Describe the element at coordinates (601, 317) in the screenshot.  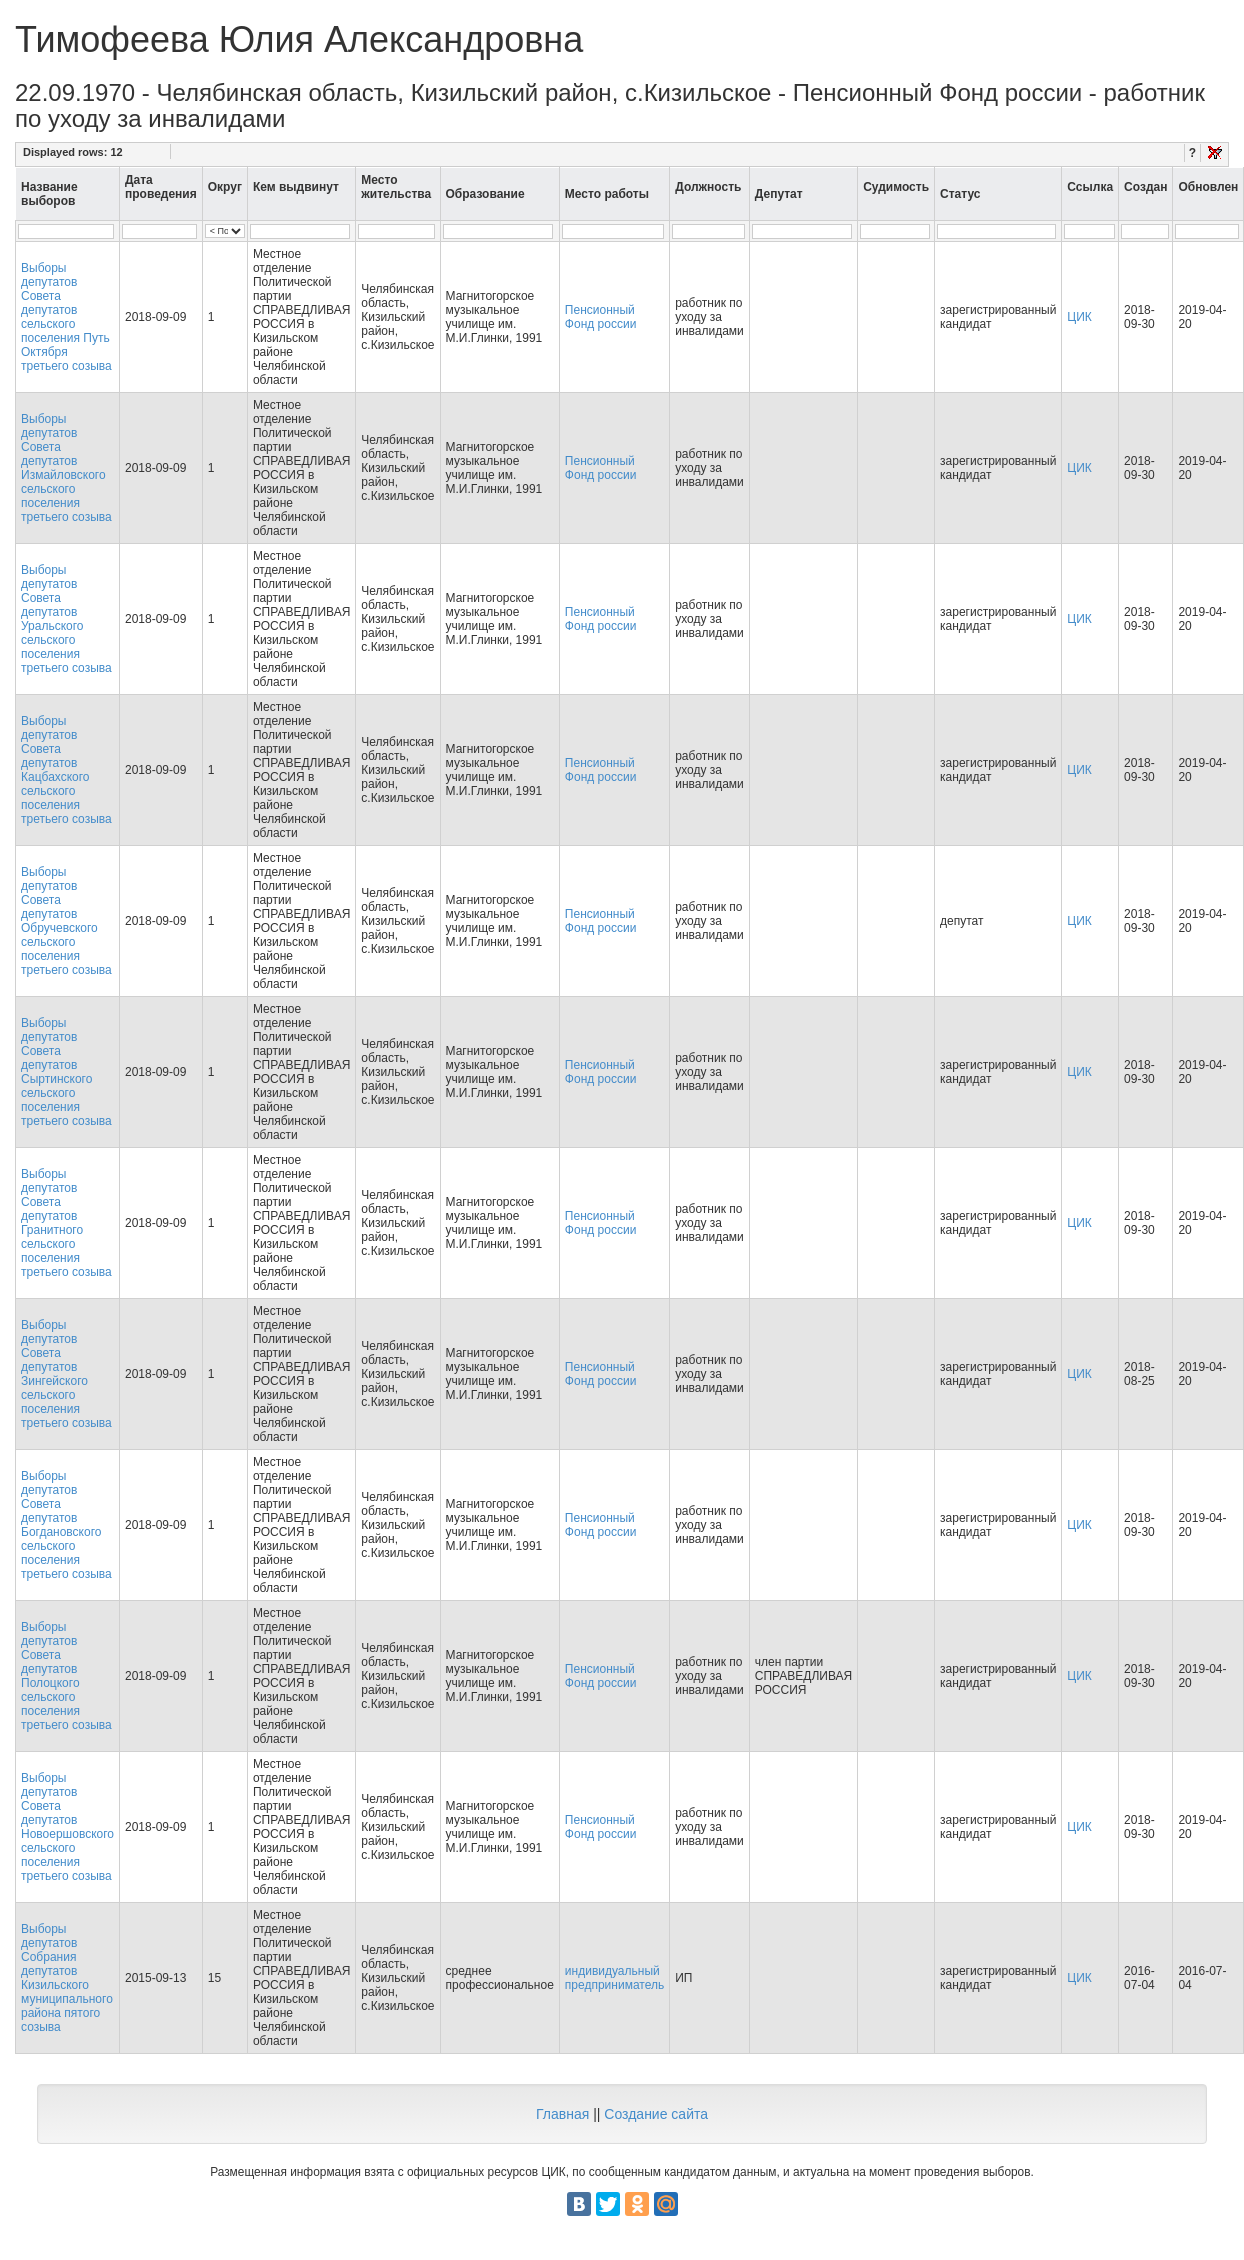
I see `Пенсионный Фонд россии` at that location.